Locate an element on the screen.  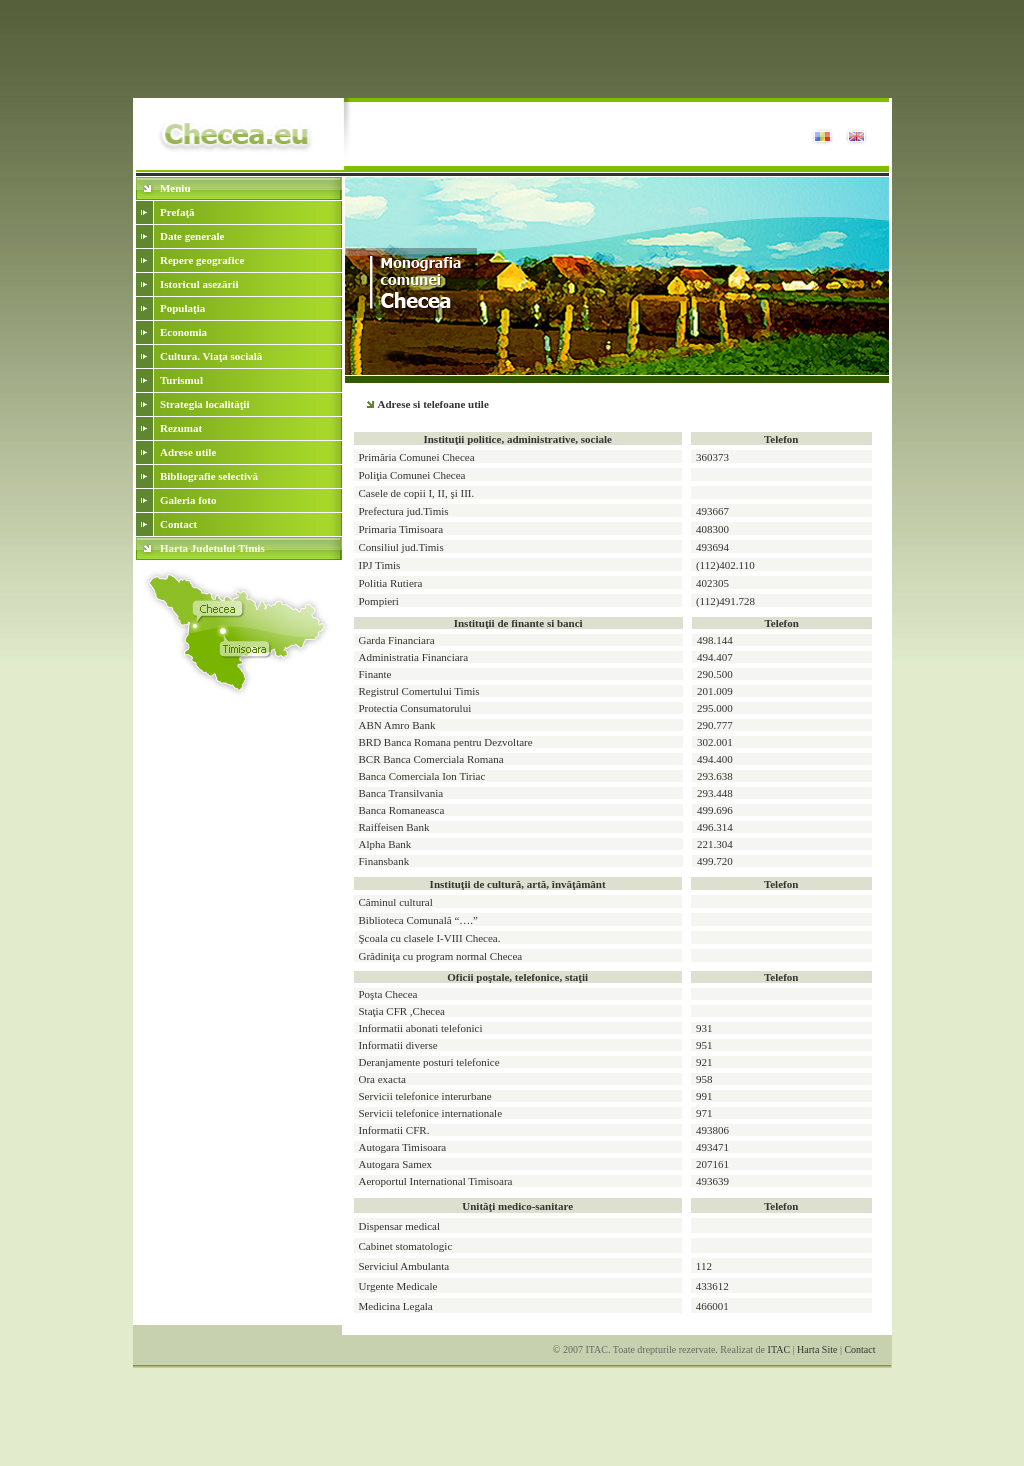
Bibliografie selectivă is located at coordinates (209, 476).